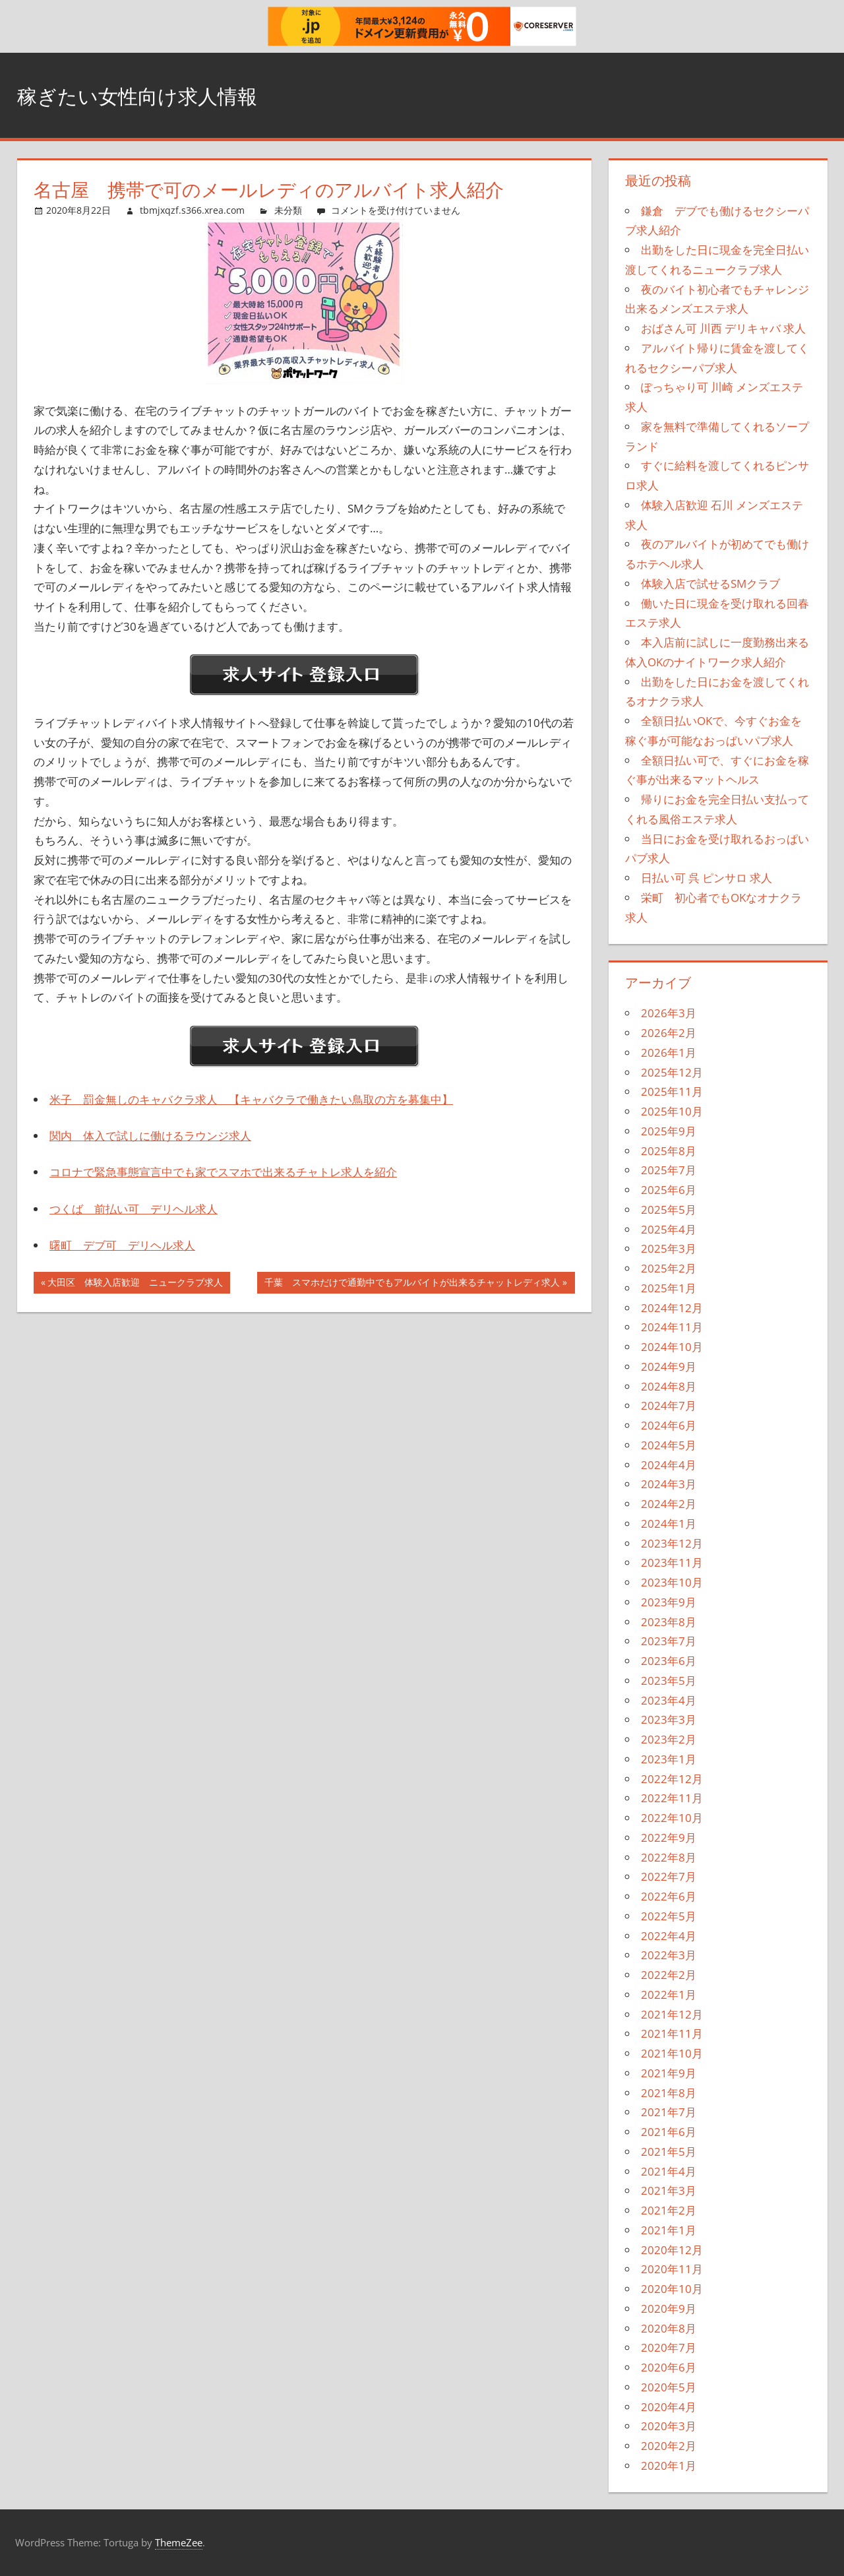 The width and height of the screenshot is (844, 2576). Describe the element at coordinates (668, 1209) in the screenshot. I see `2025年5月` at that location.